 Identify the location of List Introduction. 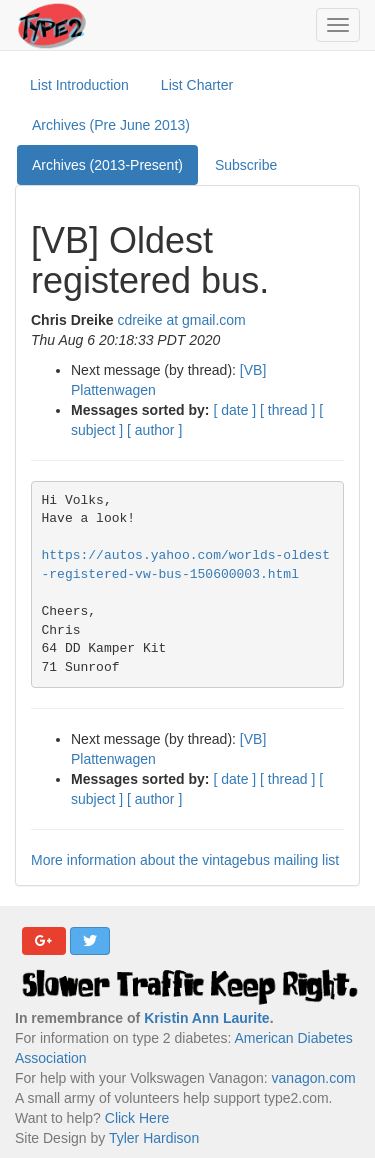
(79, 85).